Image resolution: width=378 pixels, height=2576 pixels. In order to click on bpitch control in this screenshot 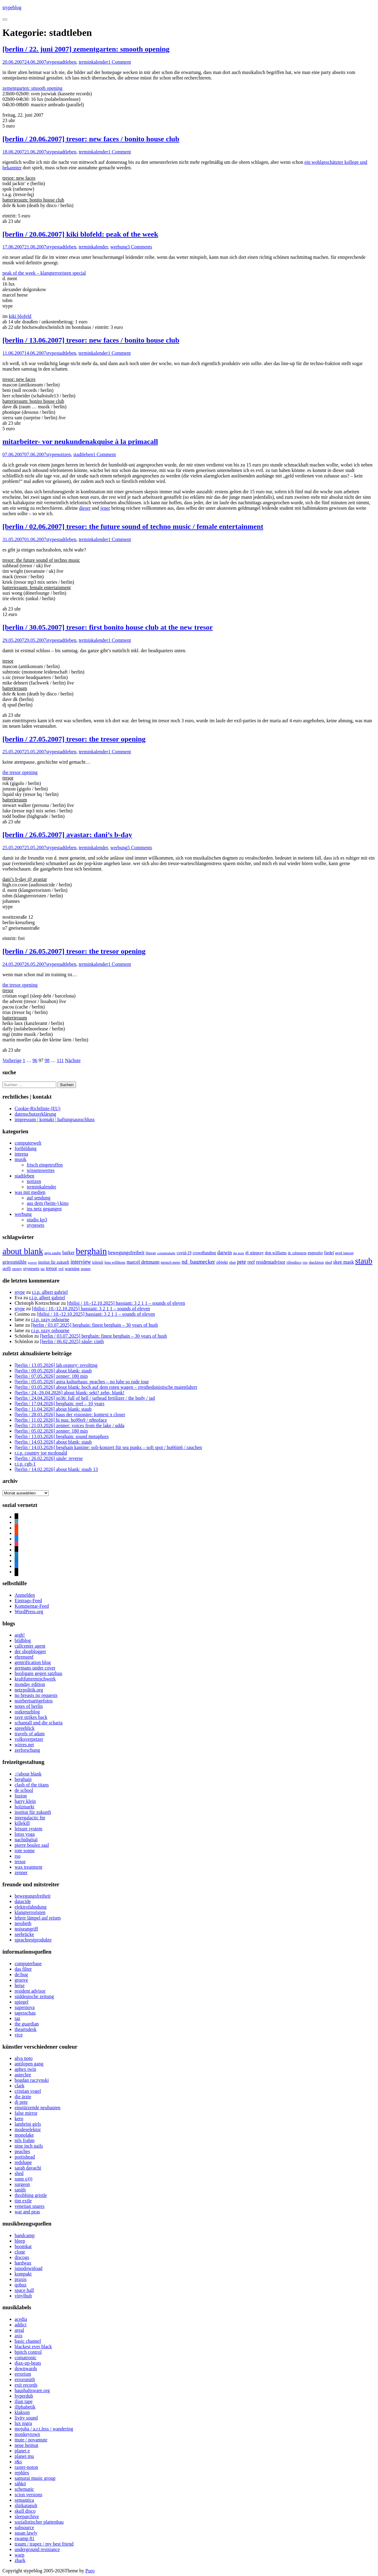, I will do `click(28, 2352)`.